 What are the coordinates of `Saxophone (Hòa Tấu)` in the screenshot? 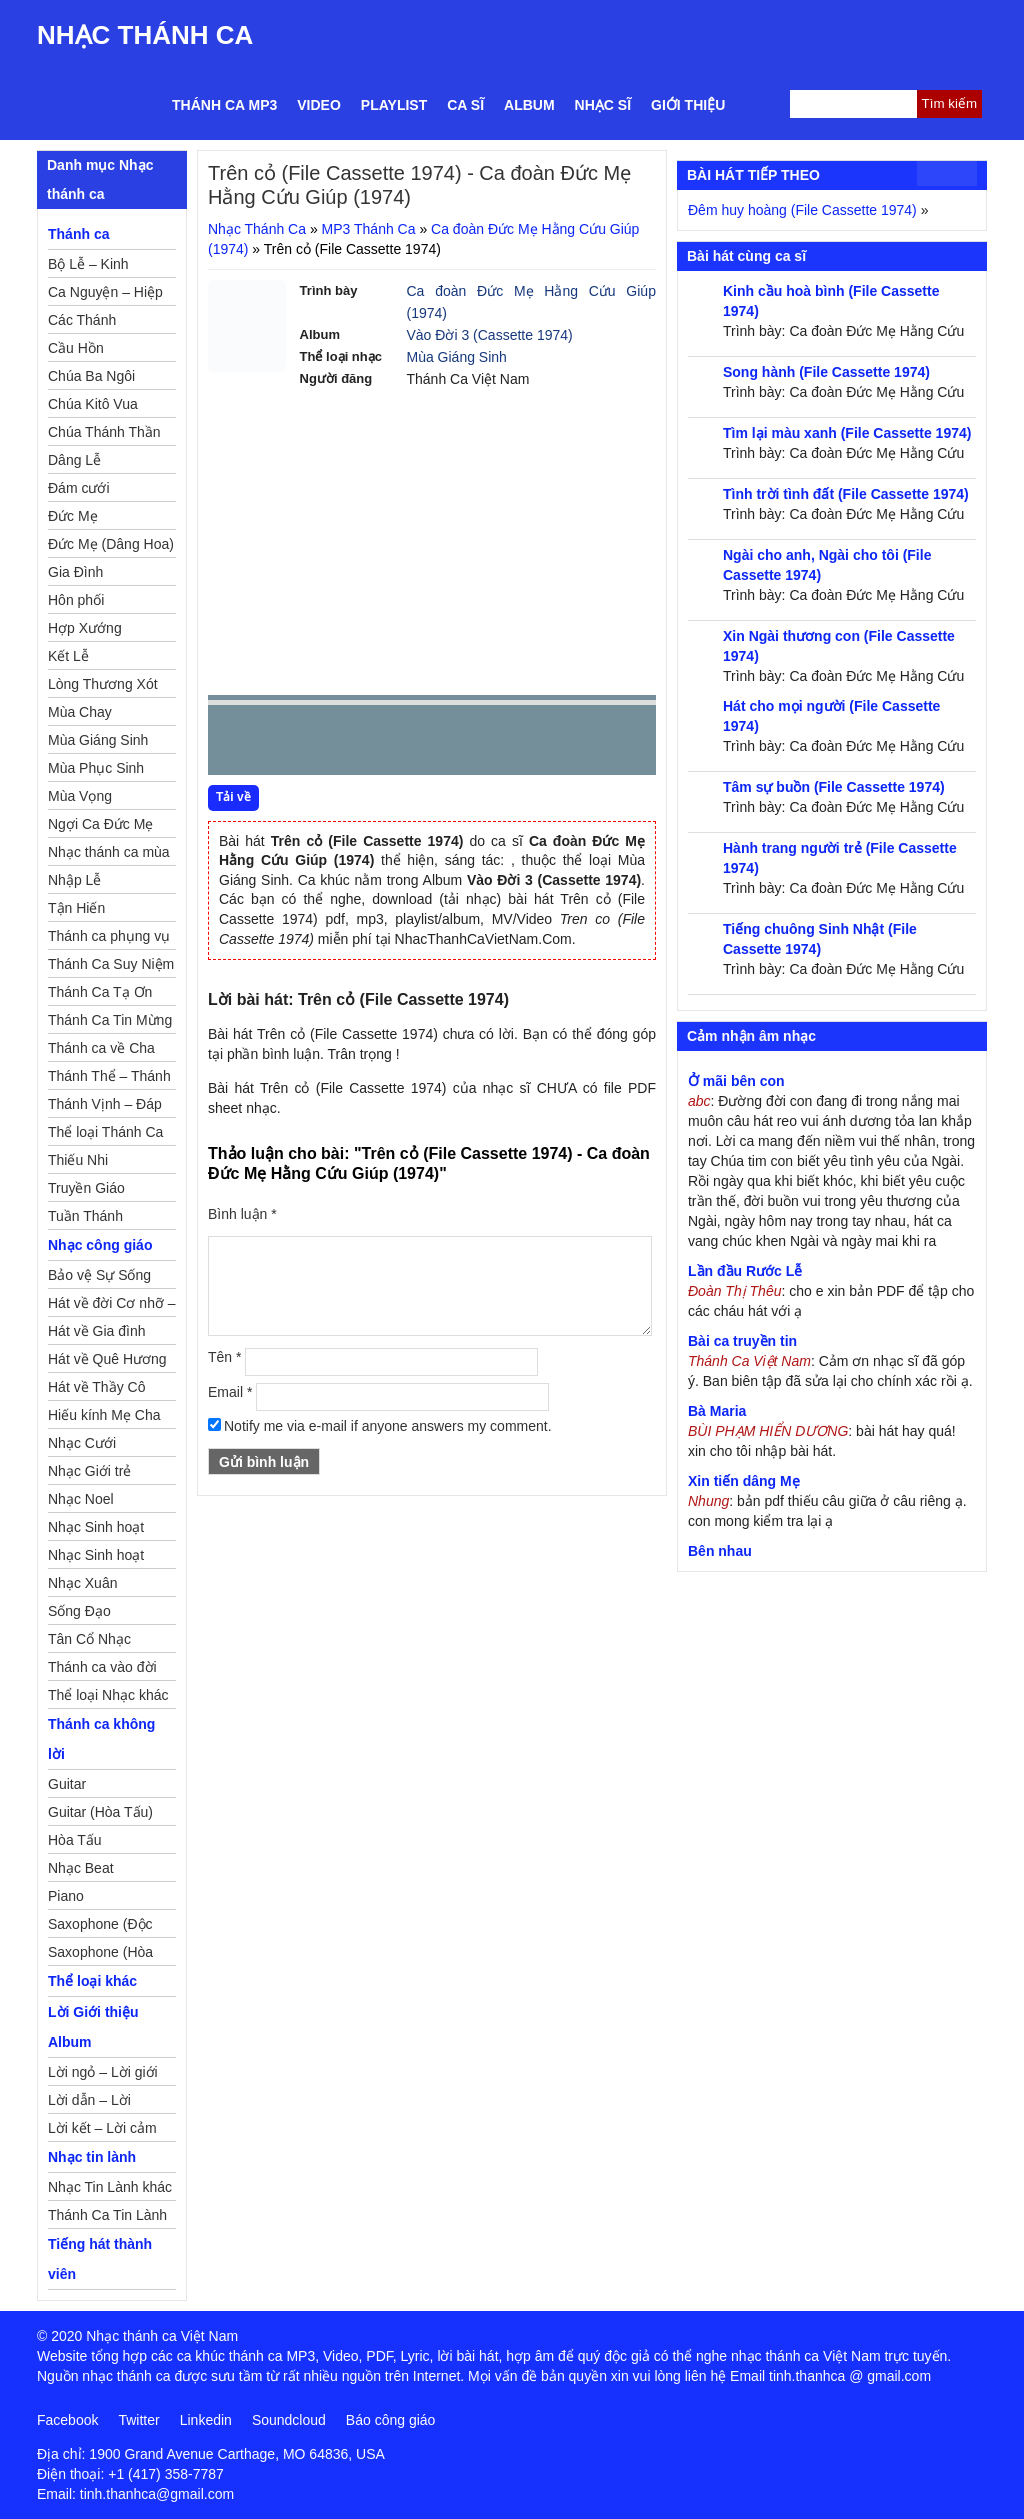 It's located at (100, 1955).